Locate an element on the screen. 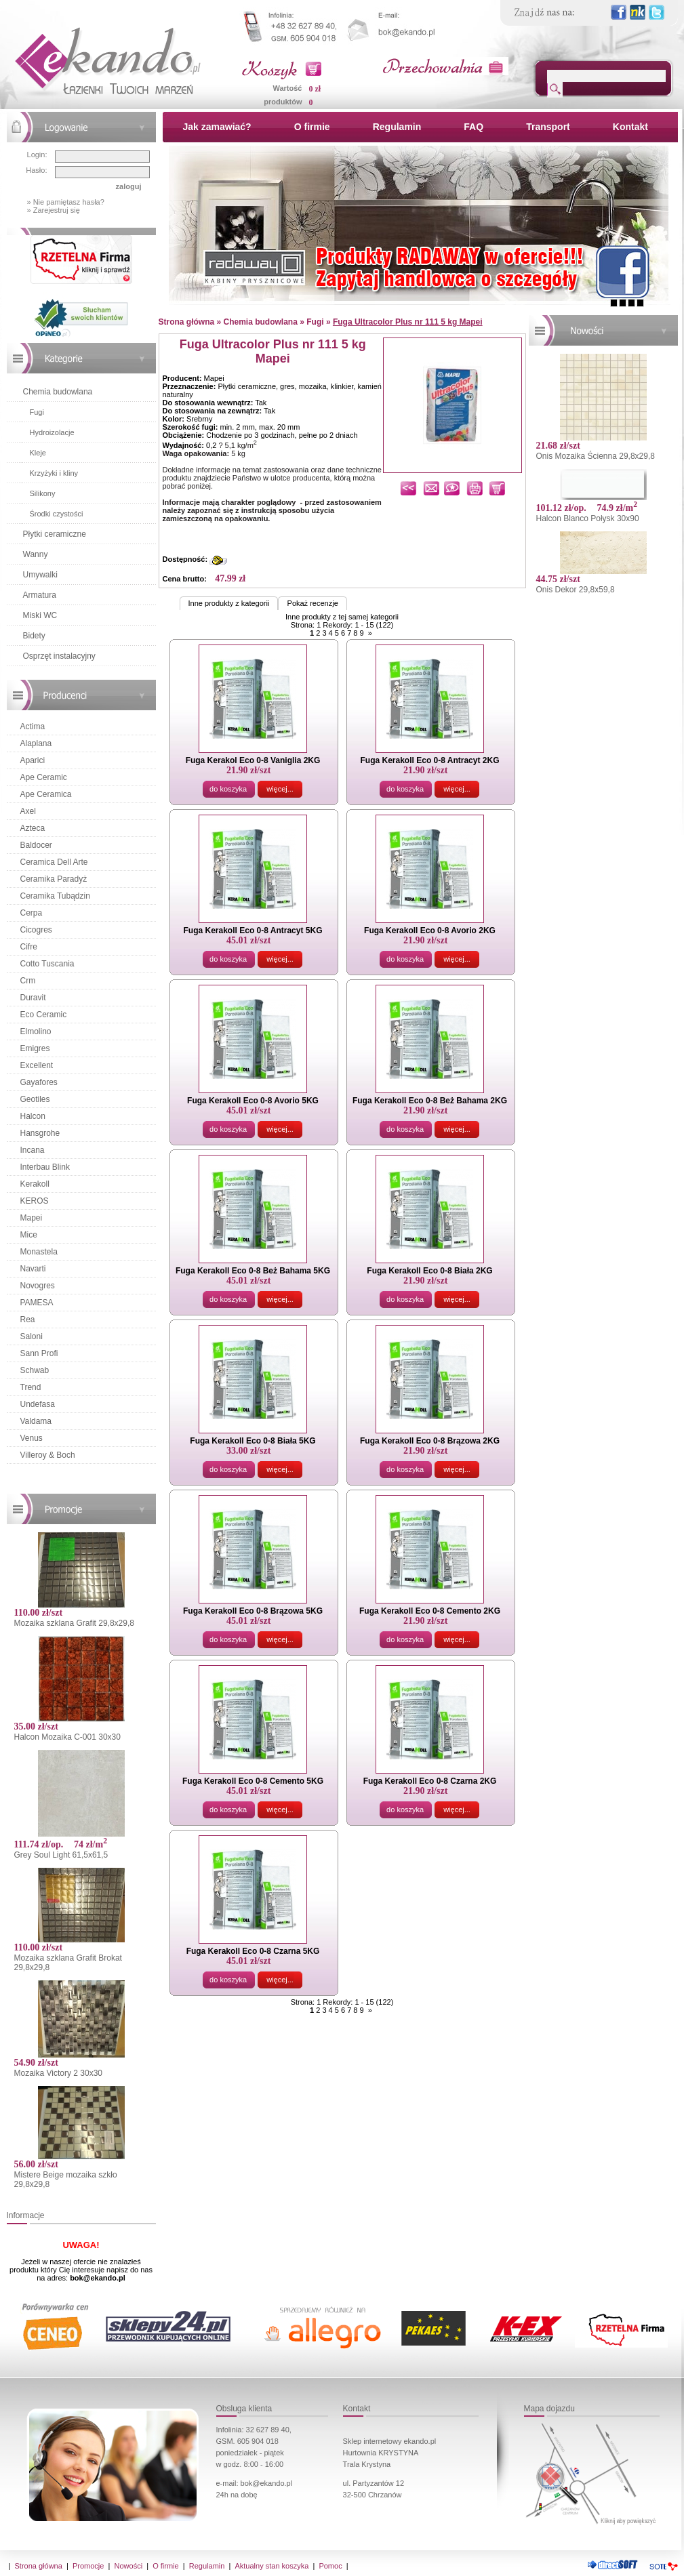  Trend is located at coordinates (30, 1387).